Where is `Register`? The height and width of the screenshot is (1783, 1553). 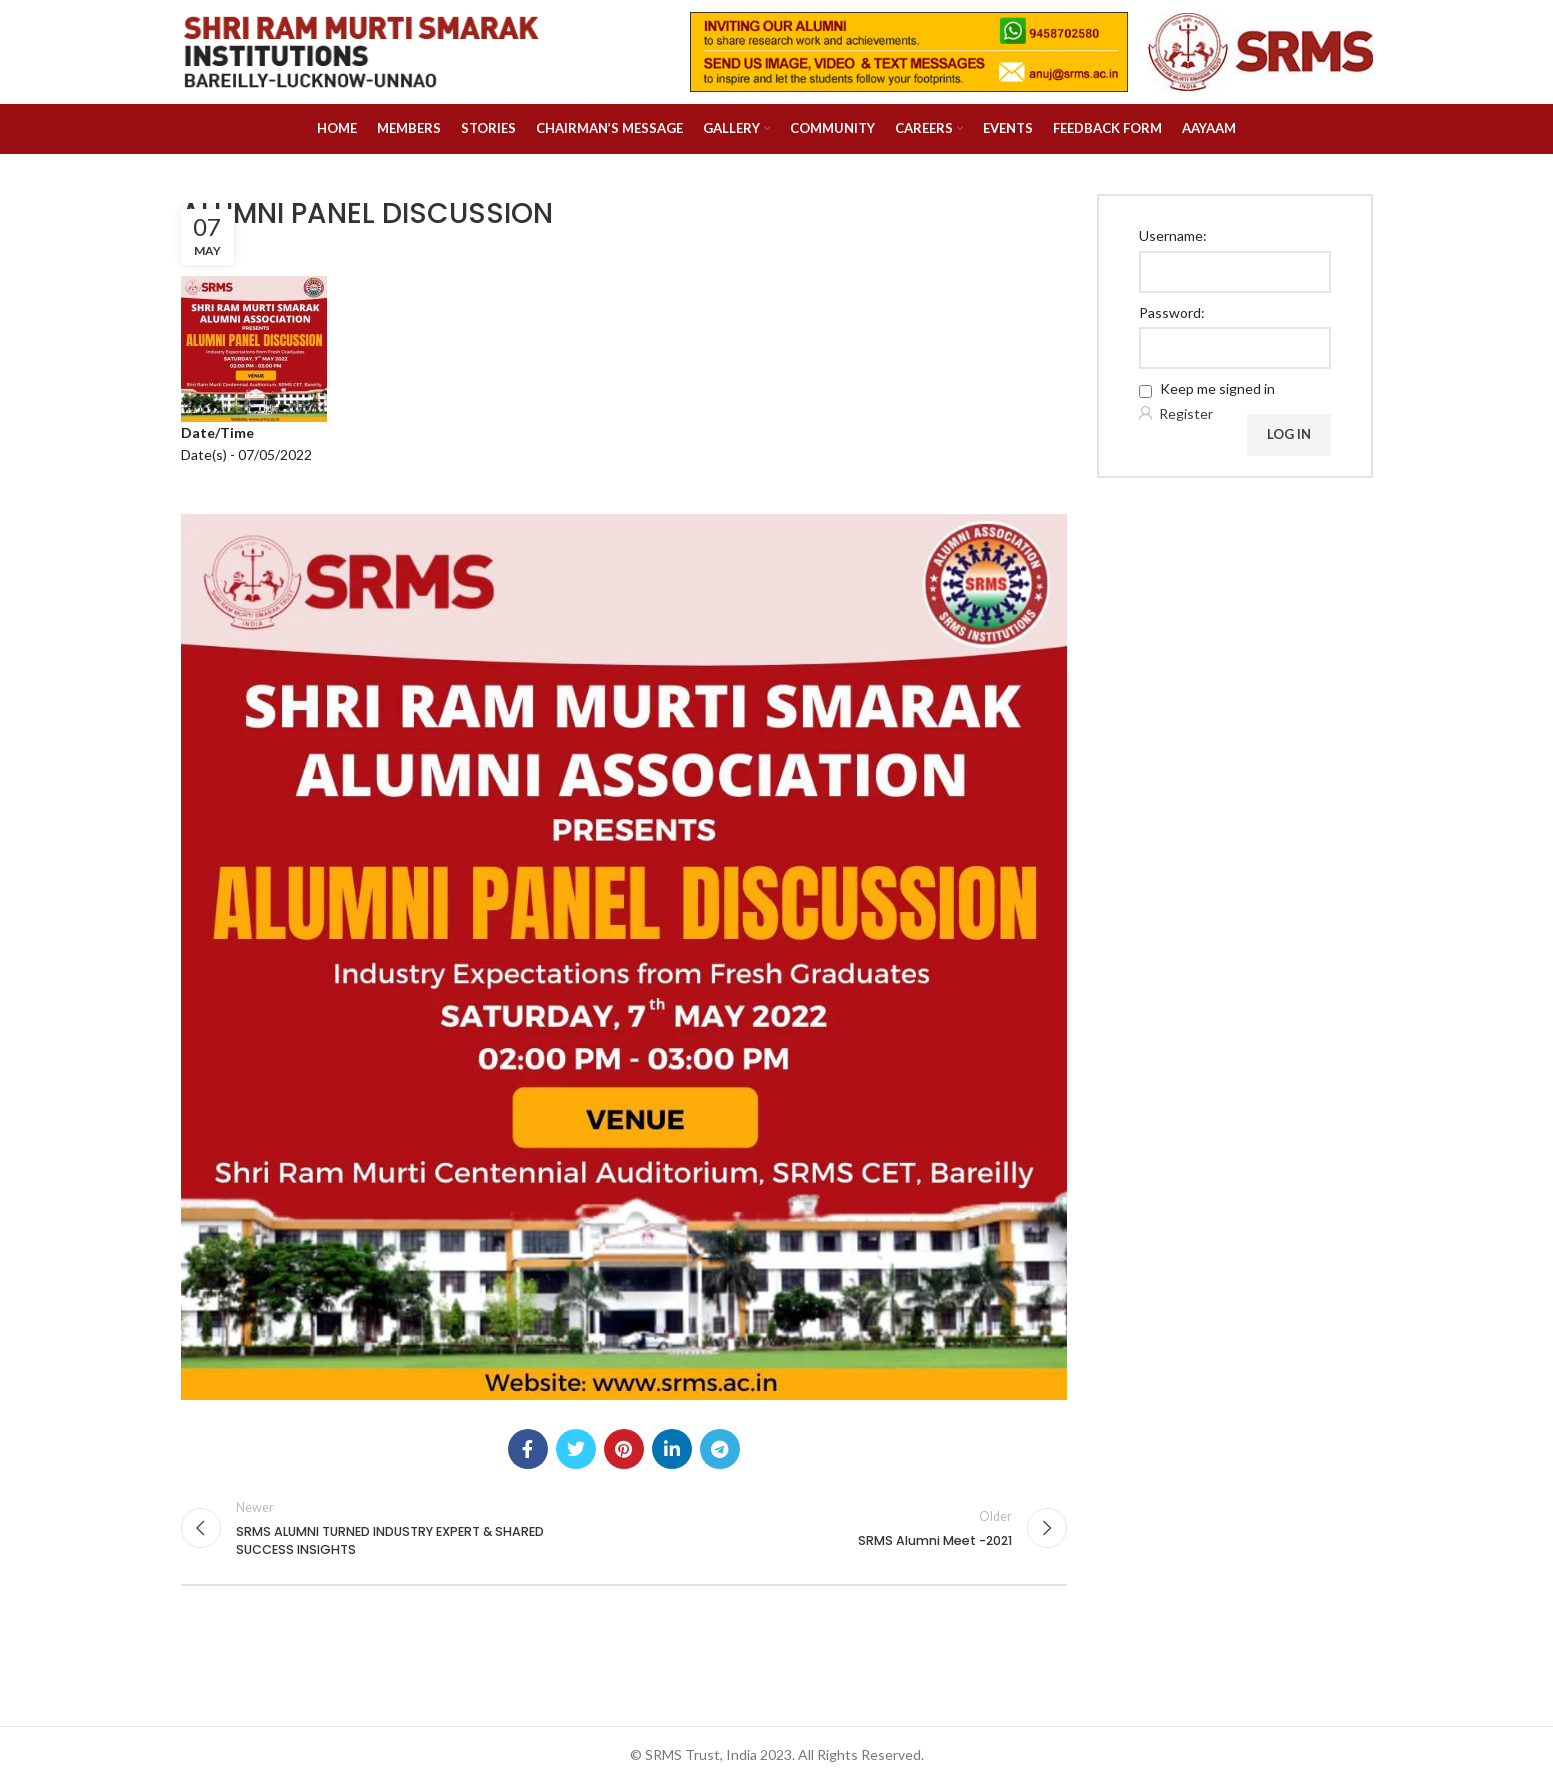
Register is located at coordinates (1186, 413).